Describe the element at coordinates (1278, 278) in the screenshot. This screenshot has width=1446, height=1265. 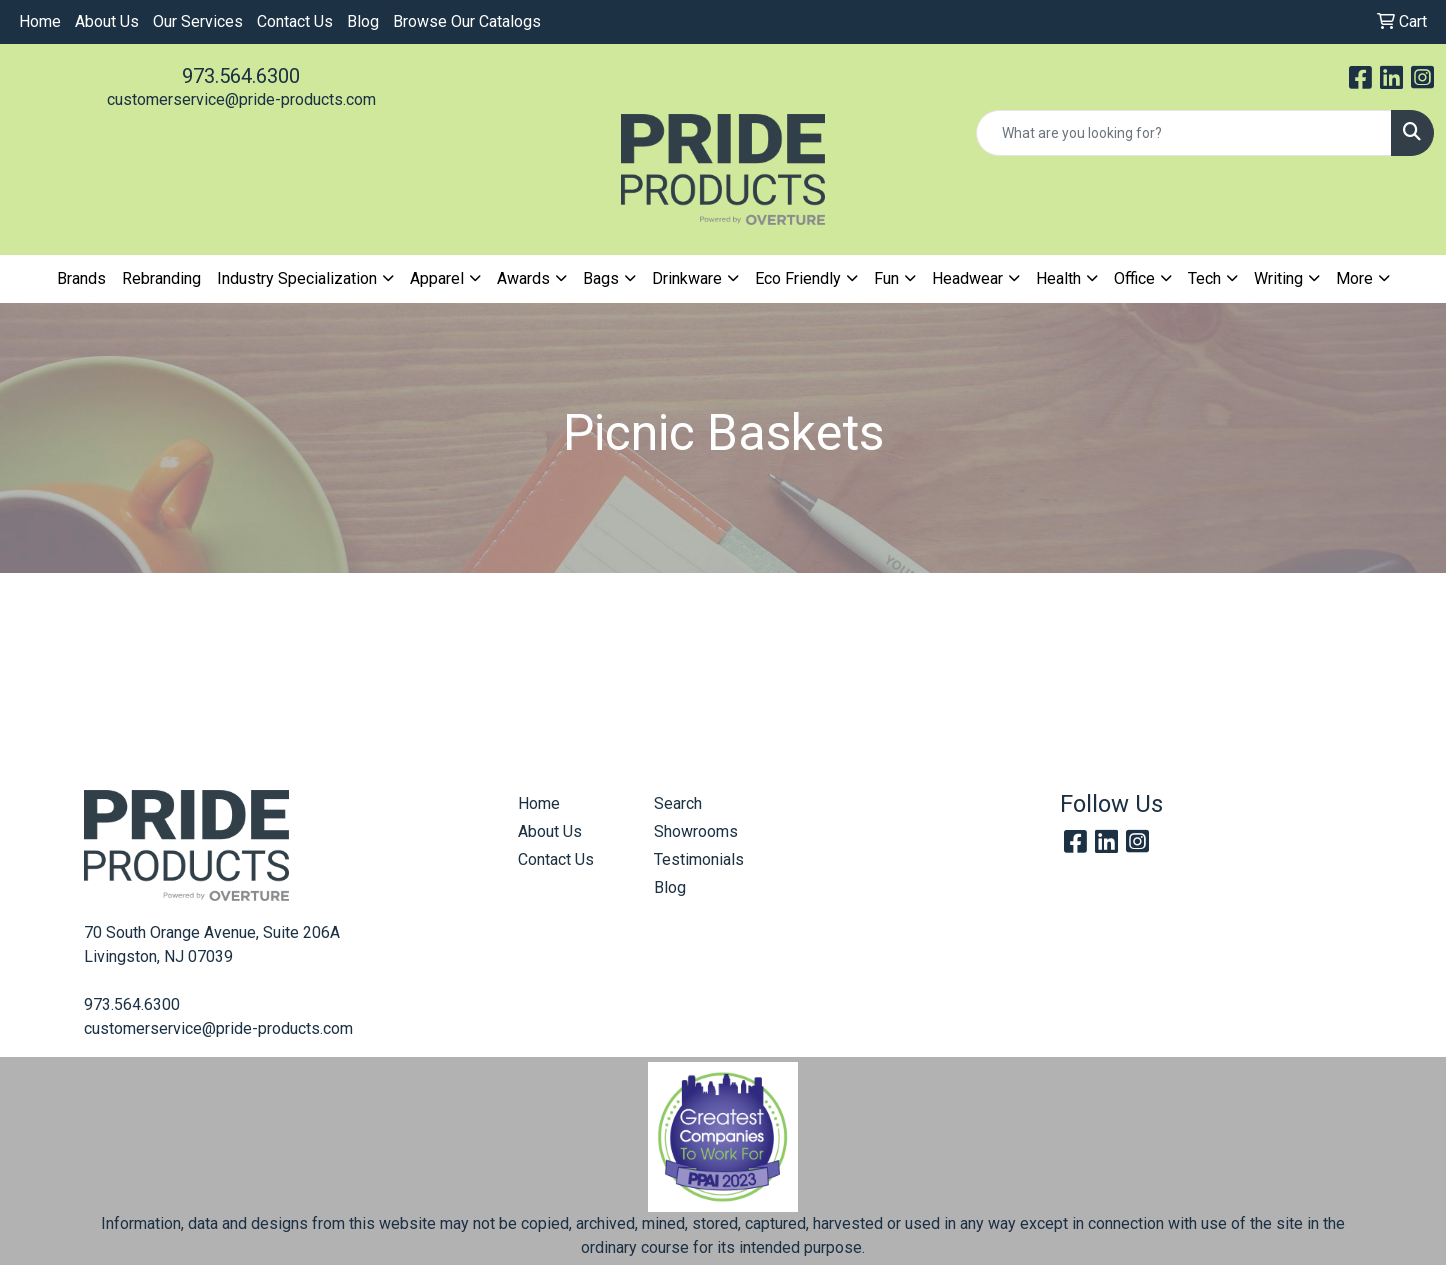
I see `Writing [button]` at that location.